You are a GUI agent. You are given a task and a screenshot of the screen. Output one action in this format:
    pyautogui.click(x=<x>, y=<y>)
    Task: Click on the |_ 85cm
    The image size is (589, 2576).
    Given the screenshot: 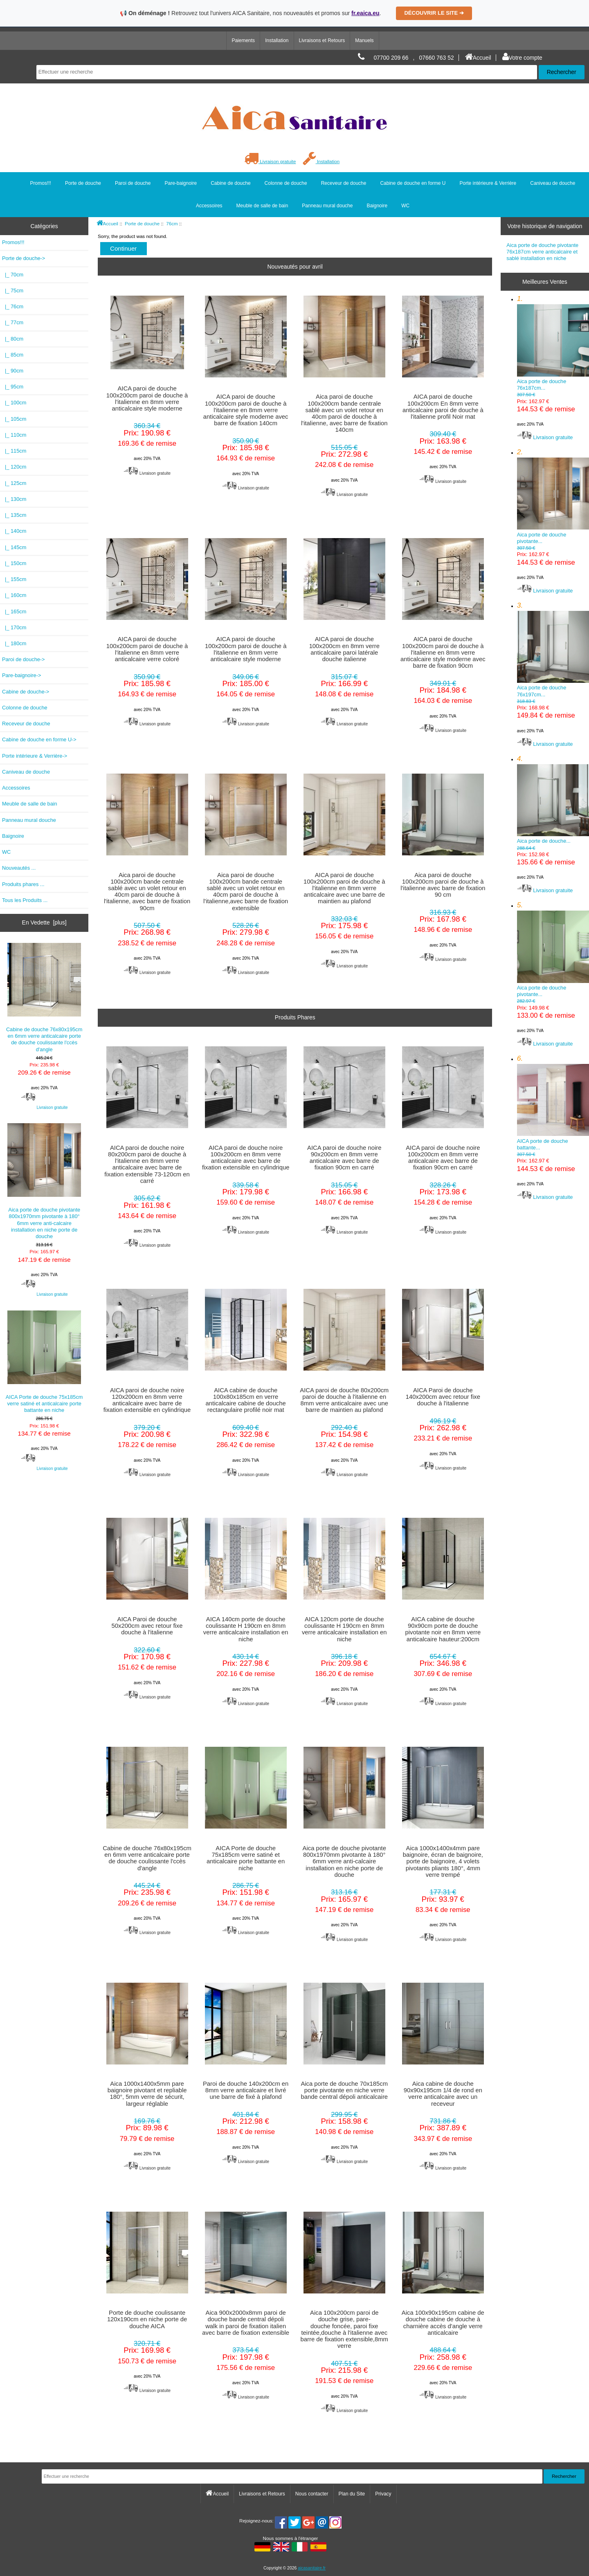 What is the action you would take?
    pyautogui.click(x=12, y=355)
    